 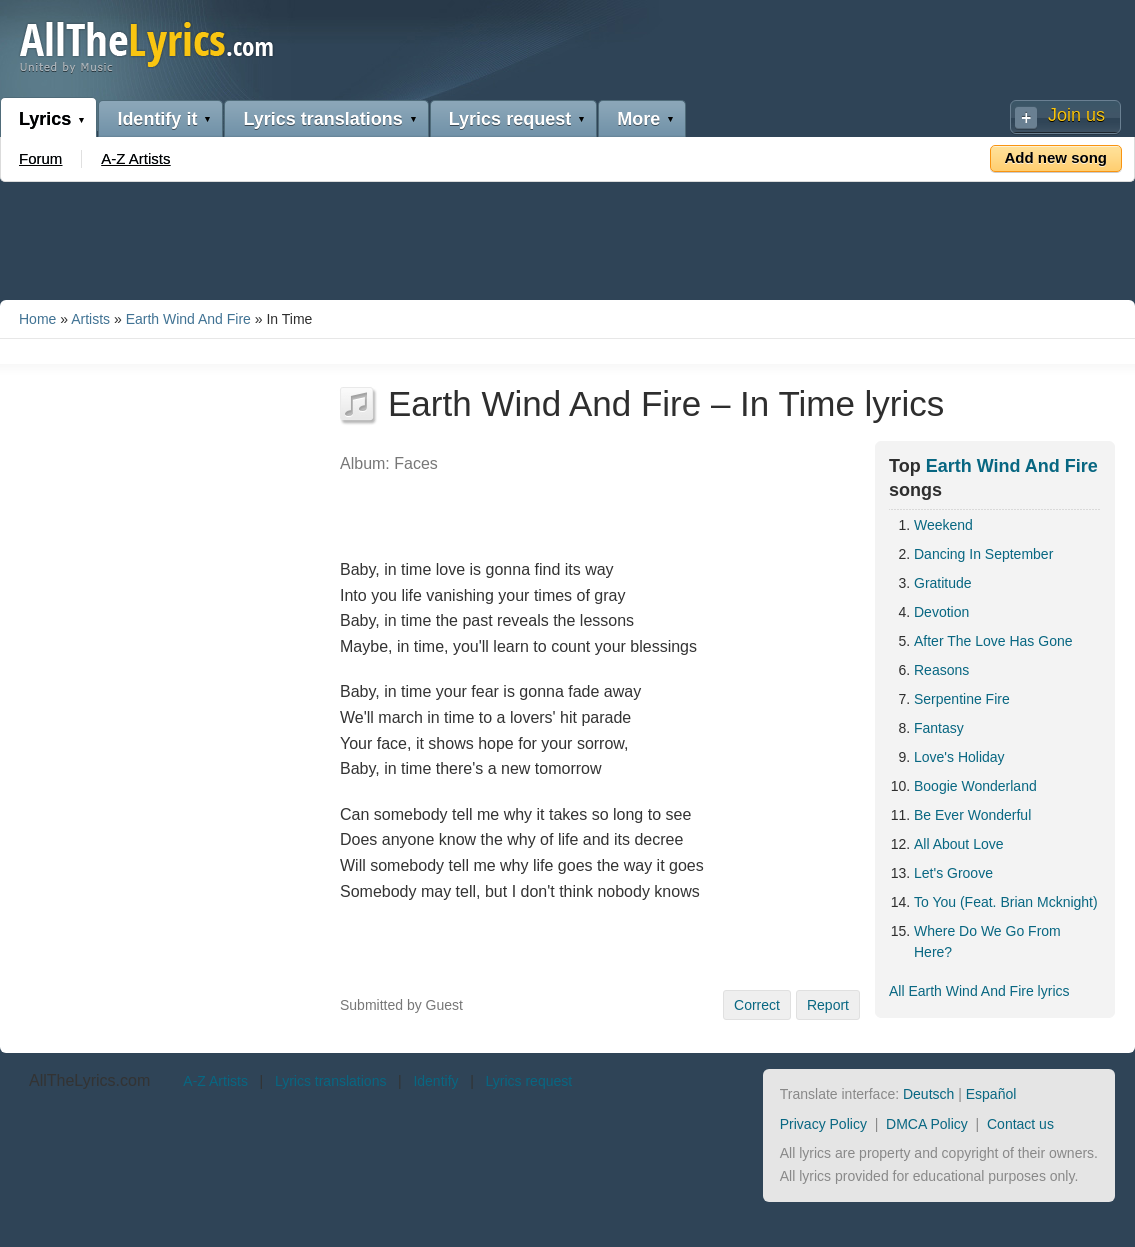 What do you see at coordinates (510, 119) in the screenshot?
I see `Lyrics request` at bounding box center [510, 119].